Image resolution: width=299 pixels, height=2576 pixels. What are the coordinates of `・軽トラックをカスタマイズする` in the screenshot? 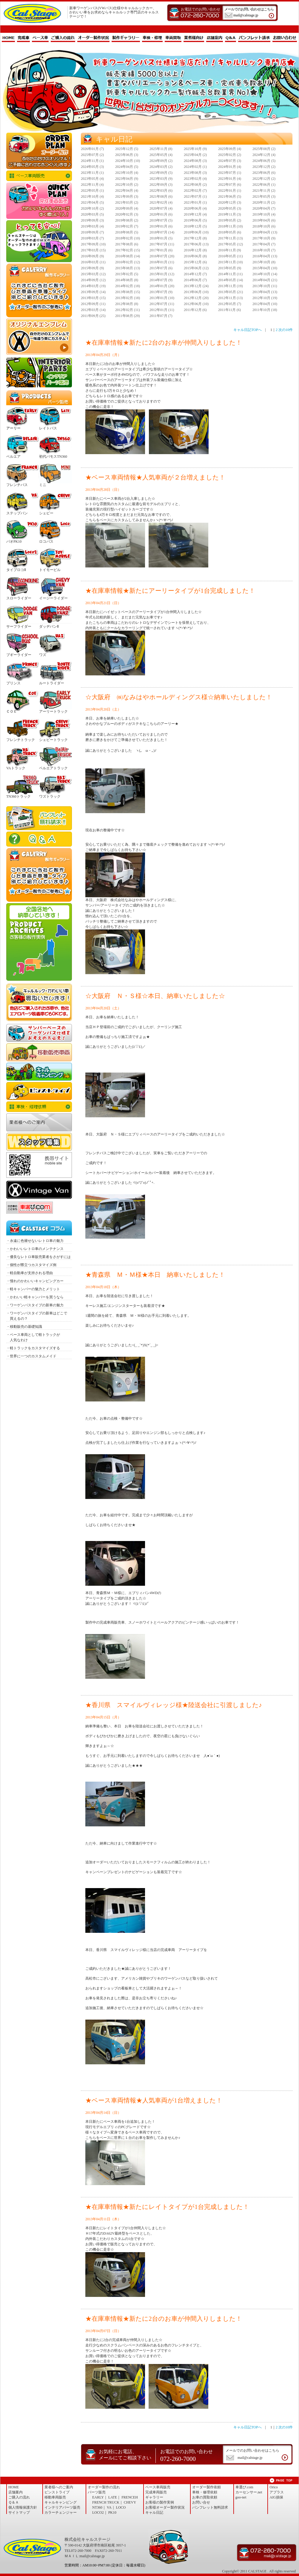 It's located at (33, 1348).